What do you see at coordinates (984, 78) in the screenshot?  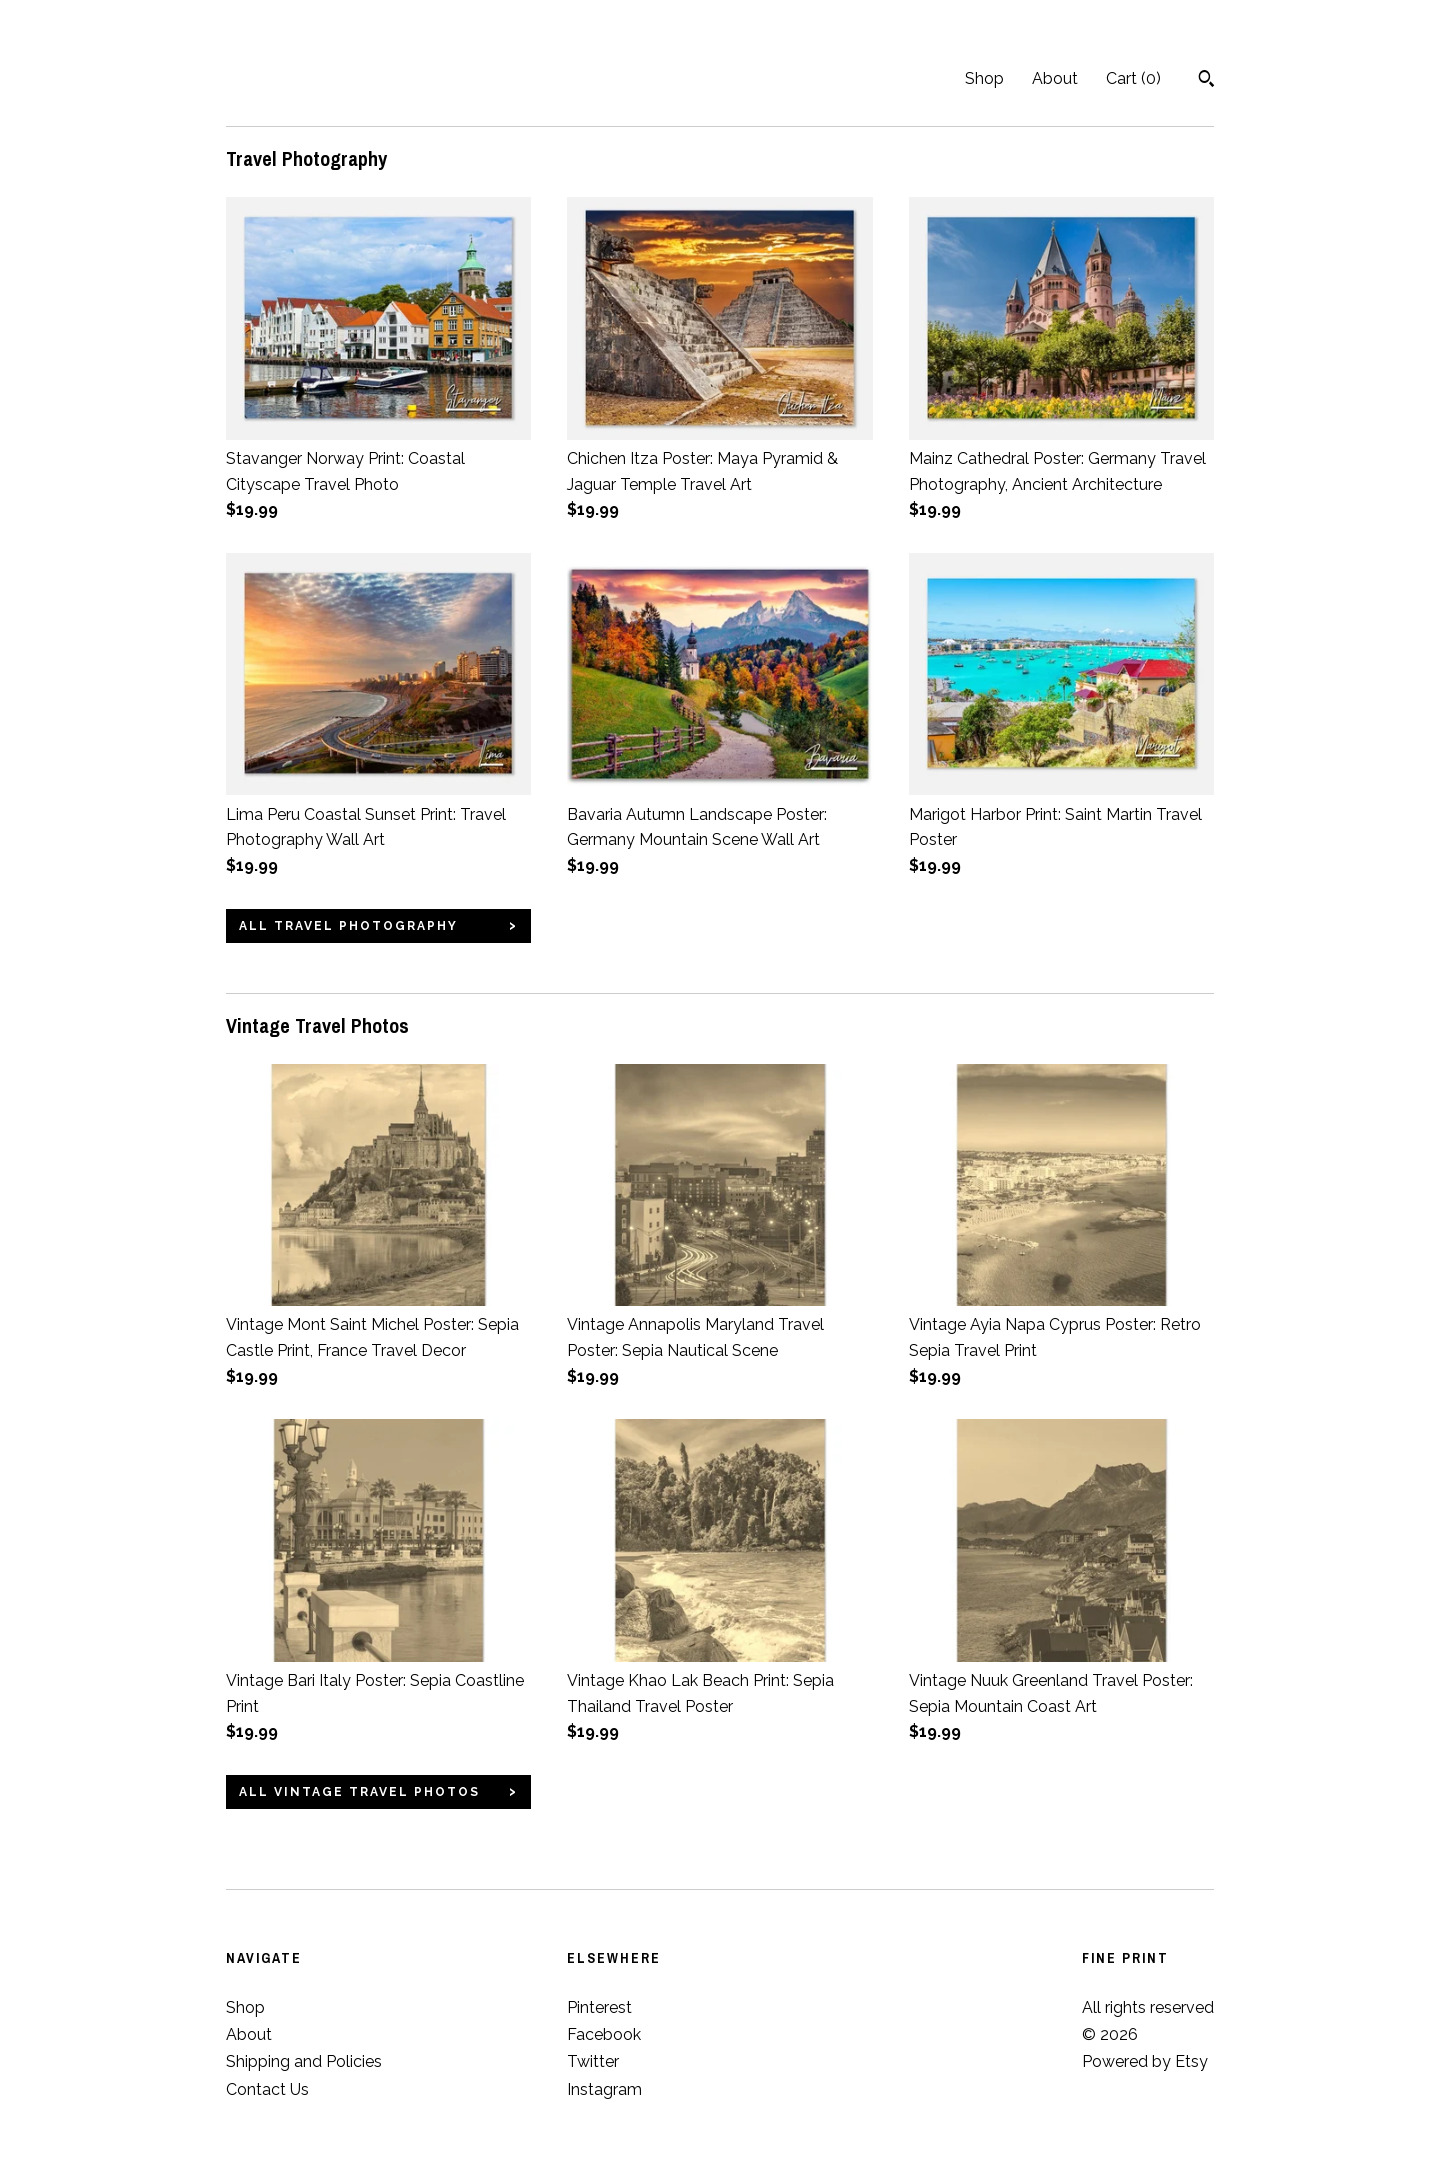 I see `Shop` at bounding box center [984, 78].